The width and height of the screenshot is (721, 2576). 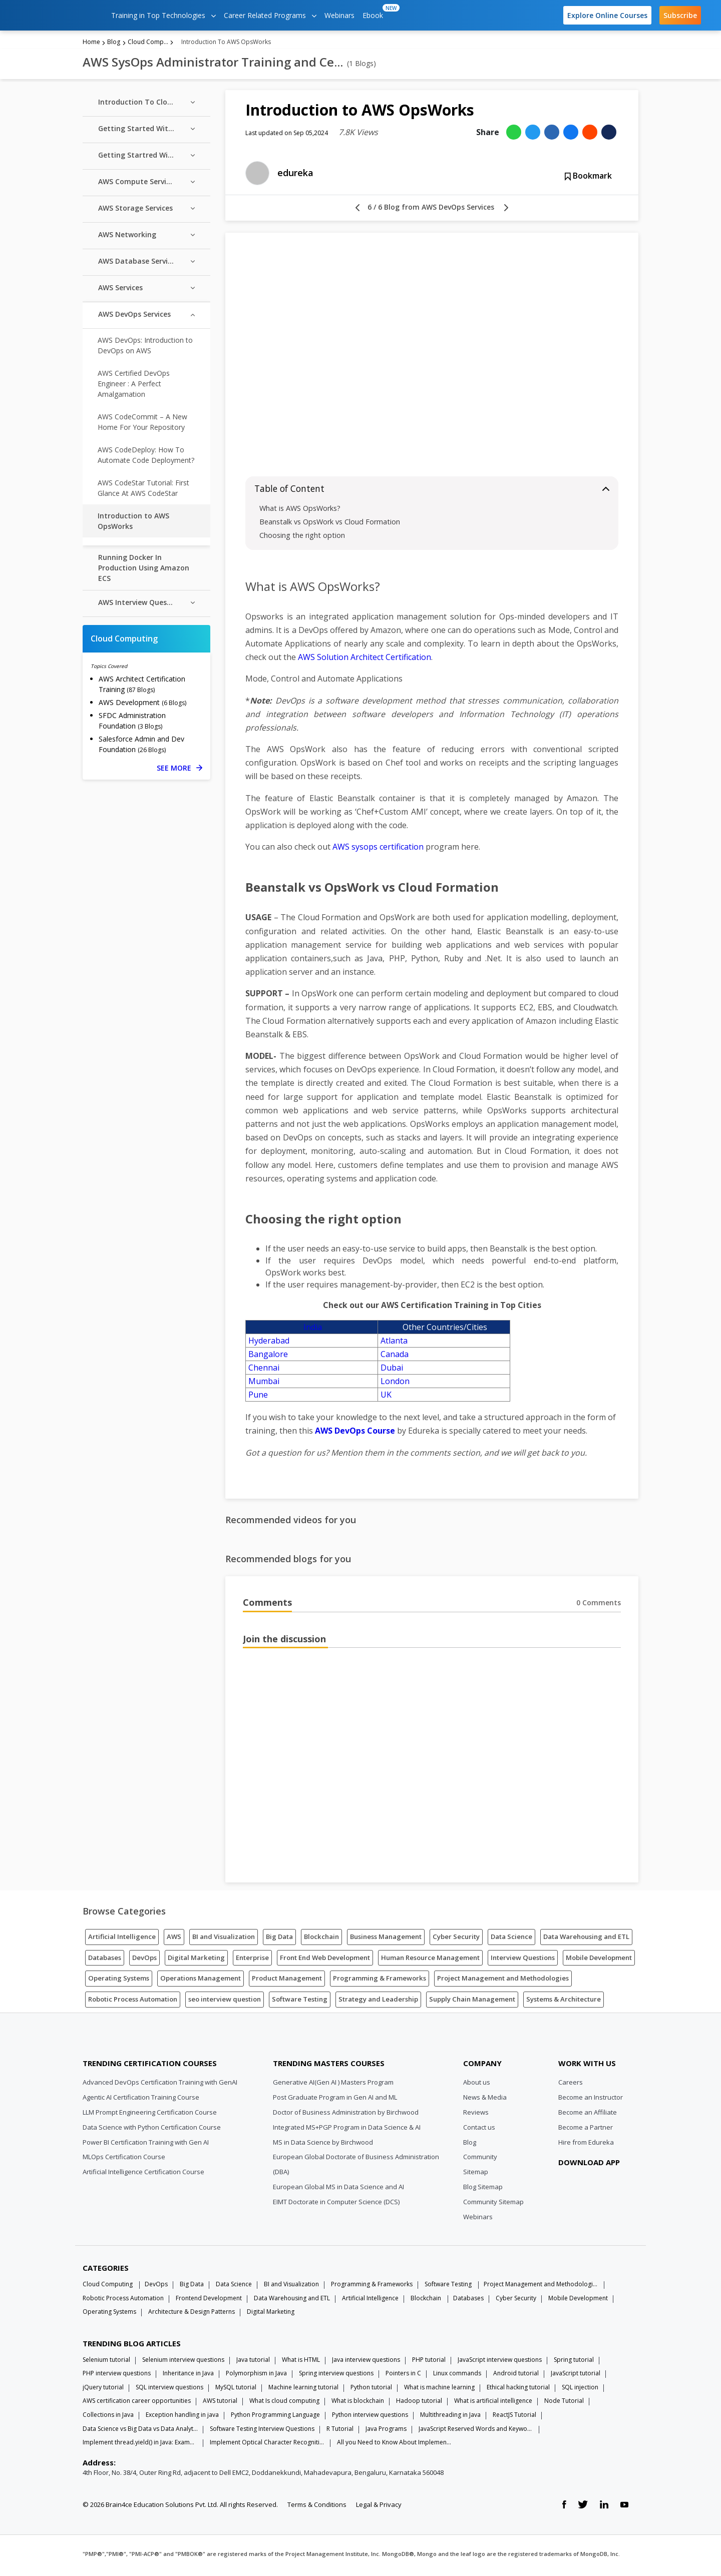 I want to click on Career Related Programs, so click(x=270, y=15).